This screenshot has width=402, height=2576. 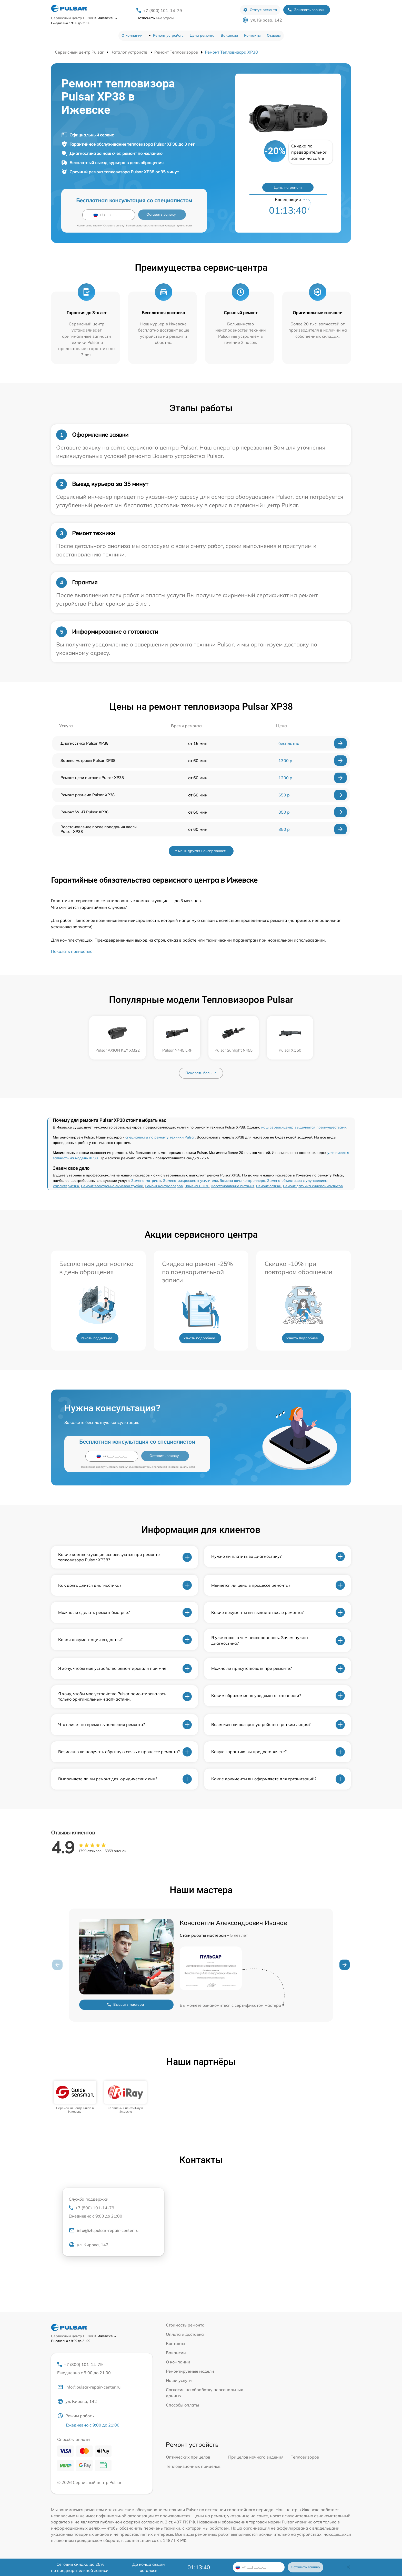 I want to click on Наши услуги, so click(x=179, y=2380).